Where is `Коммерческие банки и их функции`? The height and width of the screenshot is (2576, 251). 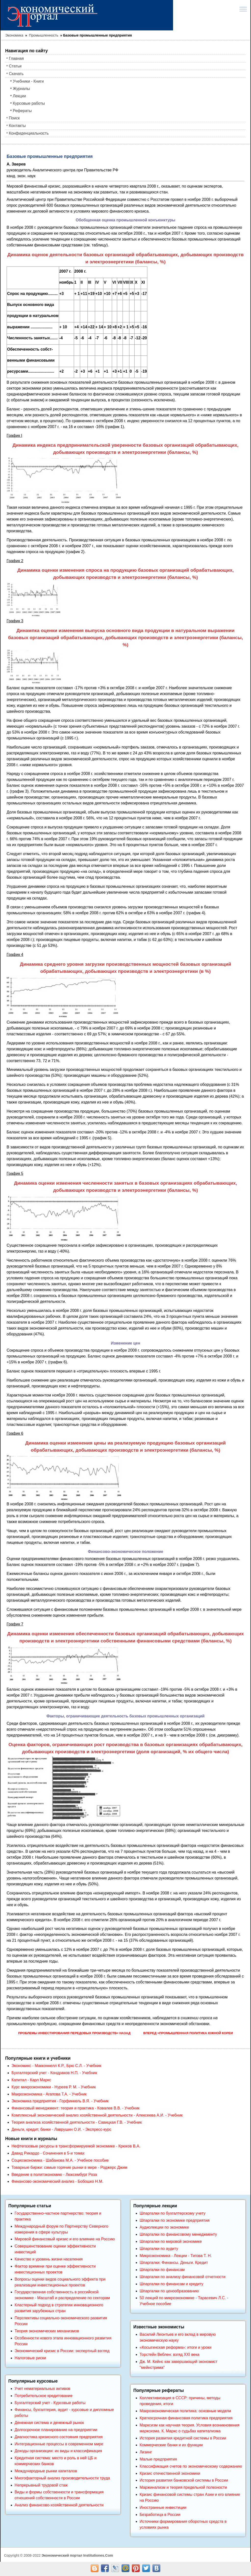 Коммерческие банки и их функции is located at coordinates (171, 2445).